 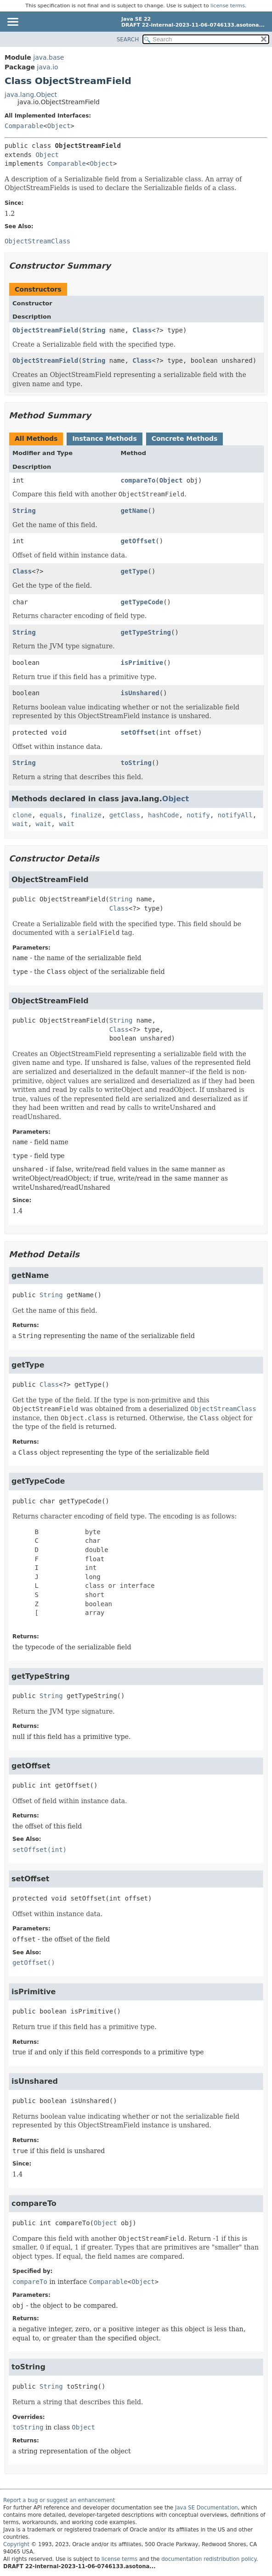 I want to click on java.io, so click(x=47, y=67).